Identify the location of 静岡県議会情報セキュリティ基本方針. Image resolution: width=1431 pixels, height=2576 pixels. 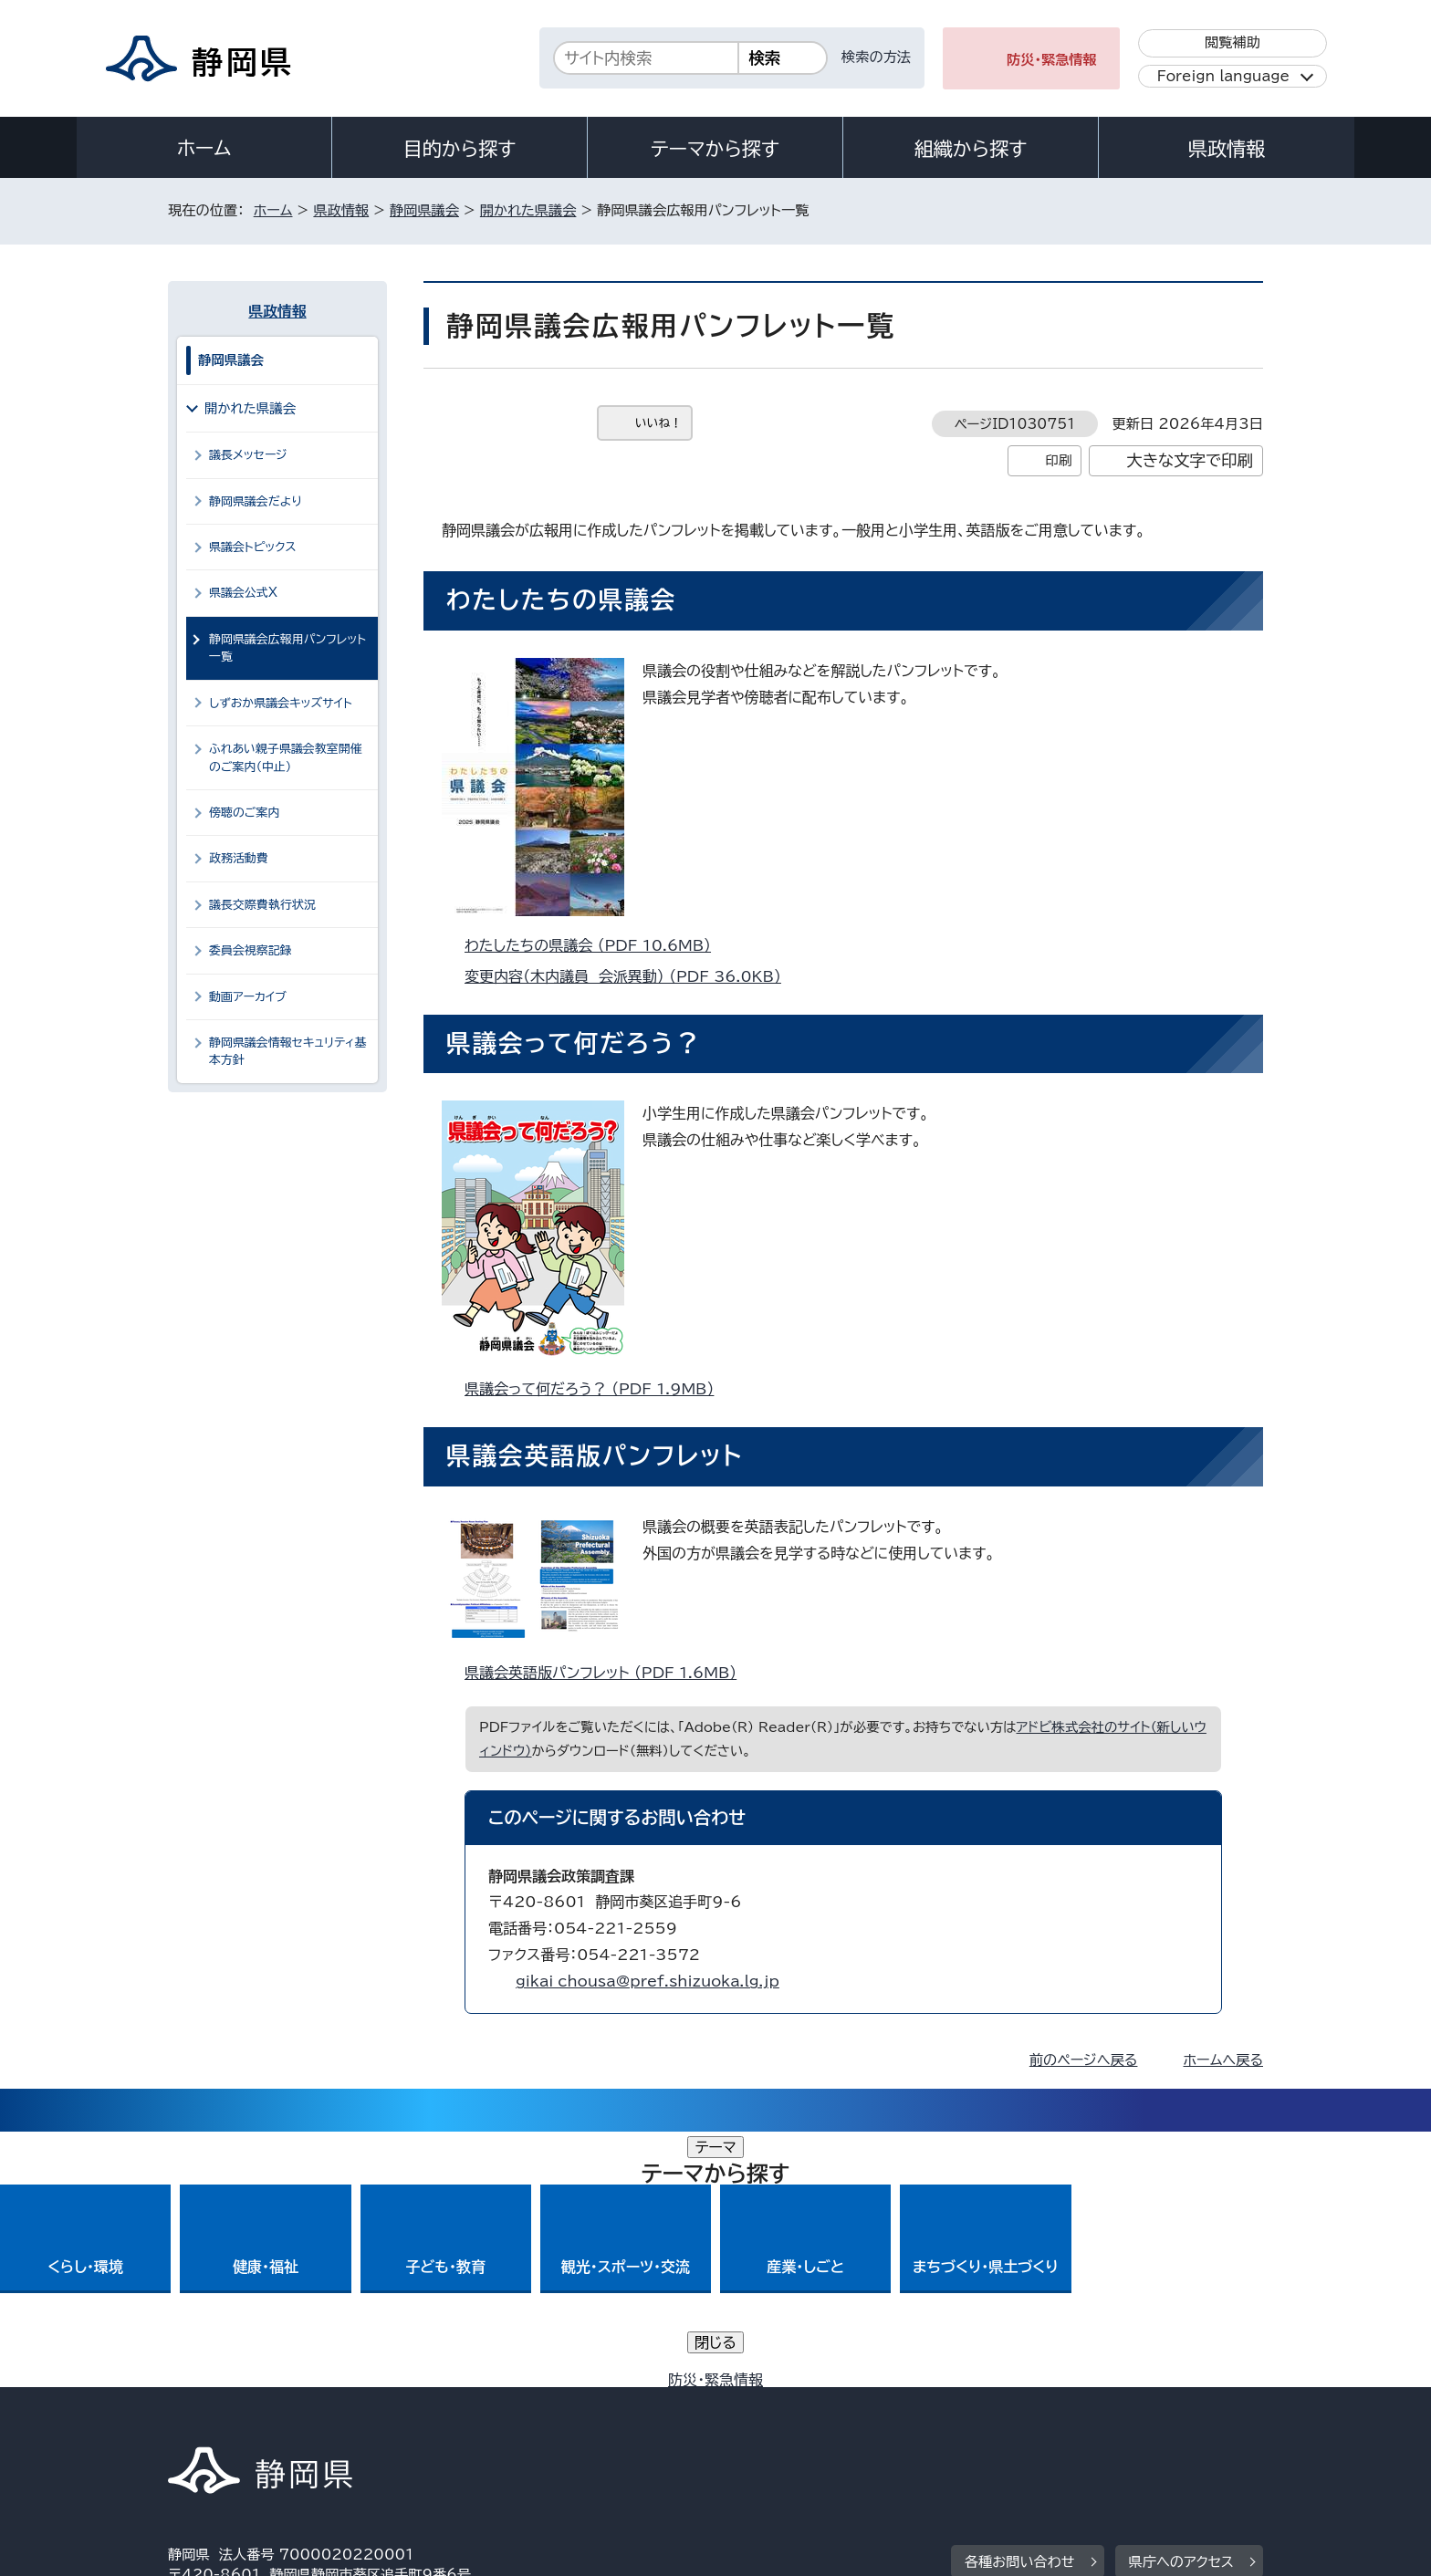
(288, 1051).